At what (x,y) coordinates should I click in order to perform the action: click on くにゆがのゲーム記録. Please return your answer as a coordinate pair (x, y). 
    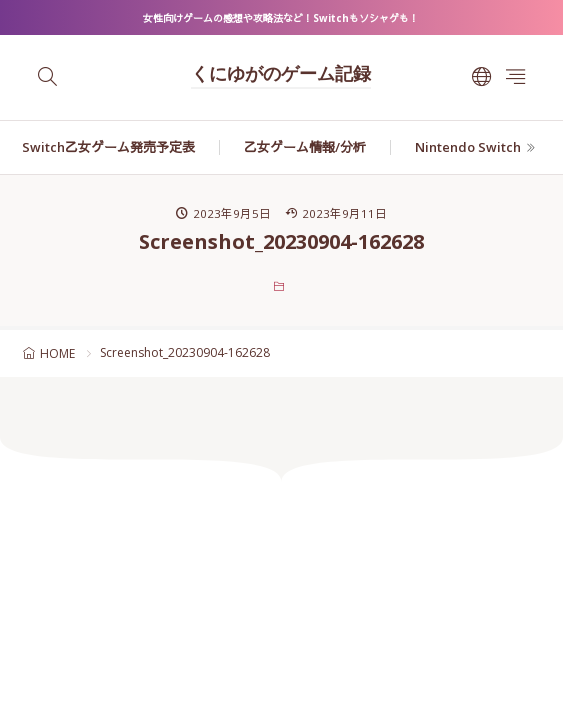
    Looking at the image, I should click on (281, 76).